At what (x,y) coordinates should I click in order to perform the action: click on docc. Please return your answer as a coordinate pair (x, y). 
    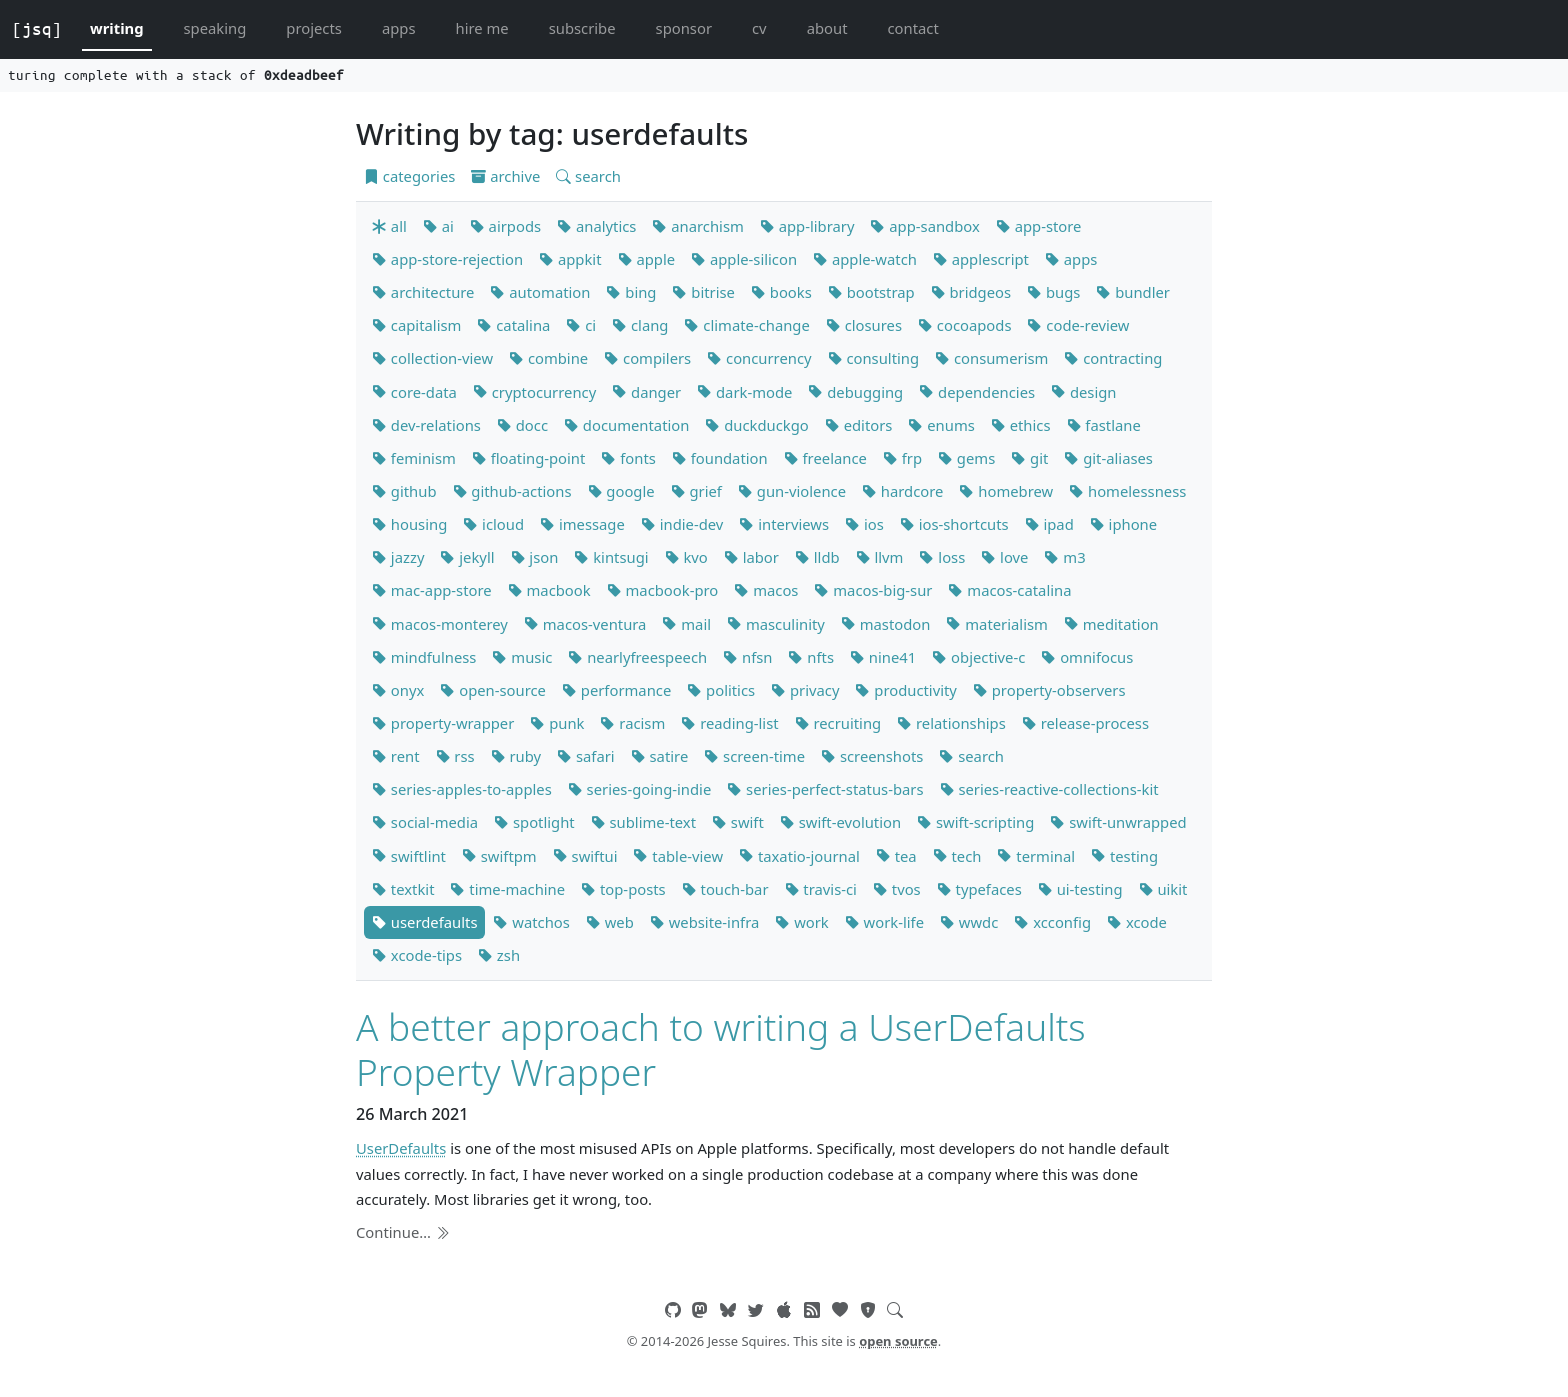
    Looking at the image, I should click on (522, 425).